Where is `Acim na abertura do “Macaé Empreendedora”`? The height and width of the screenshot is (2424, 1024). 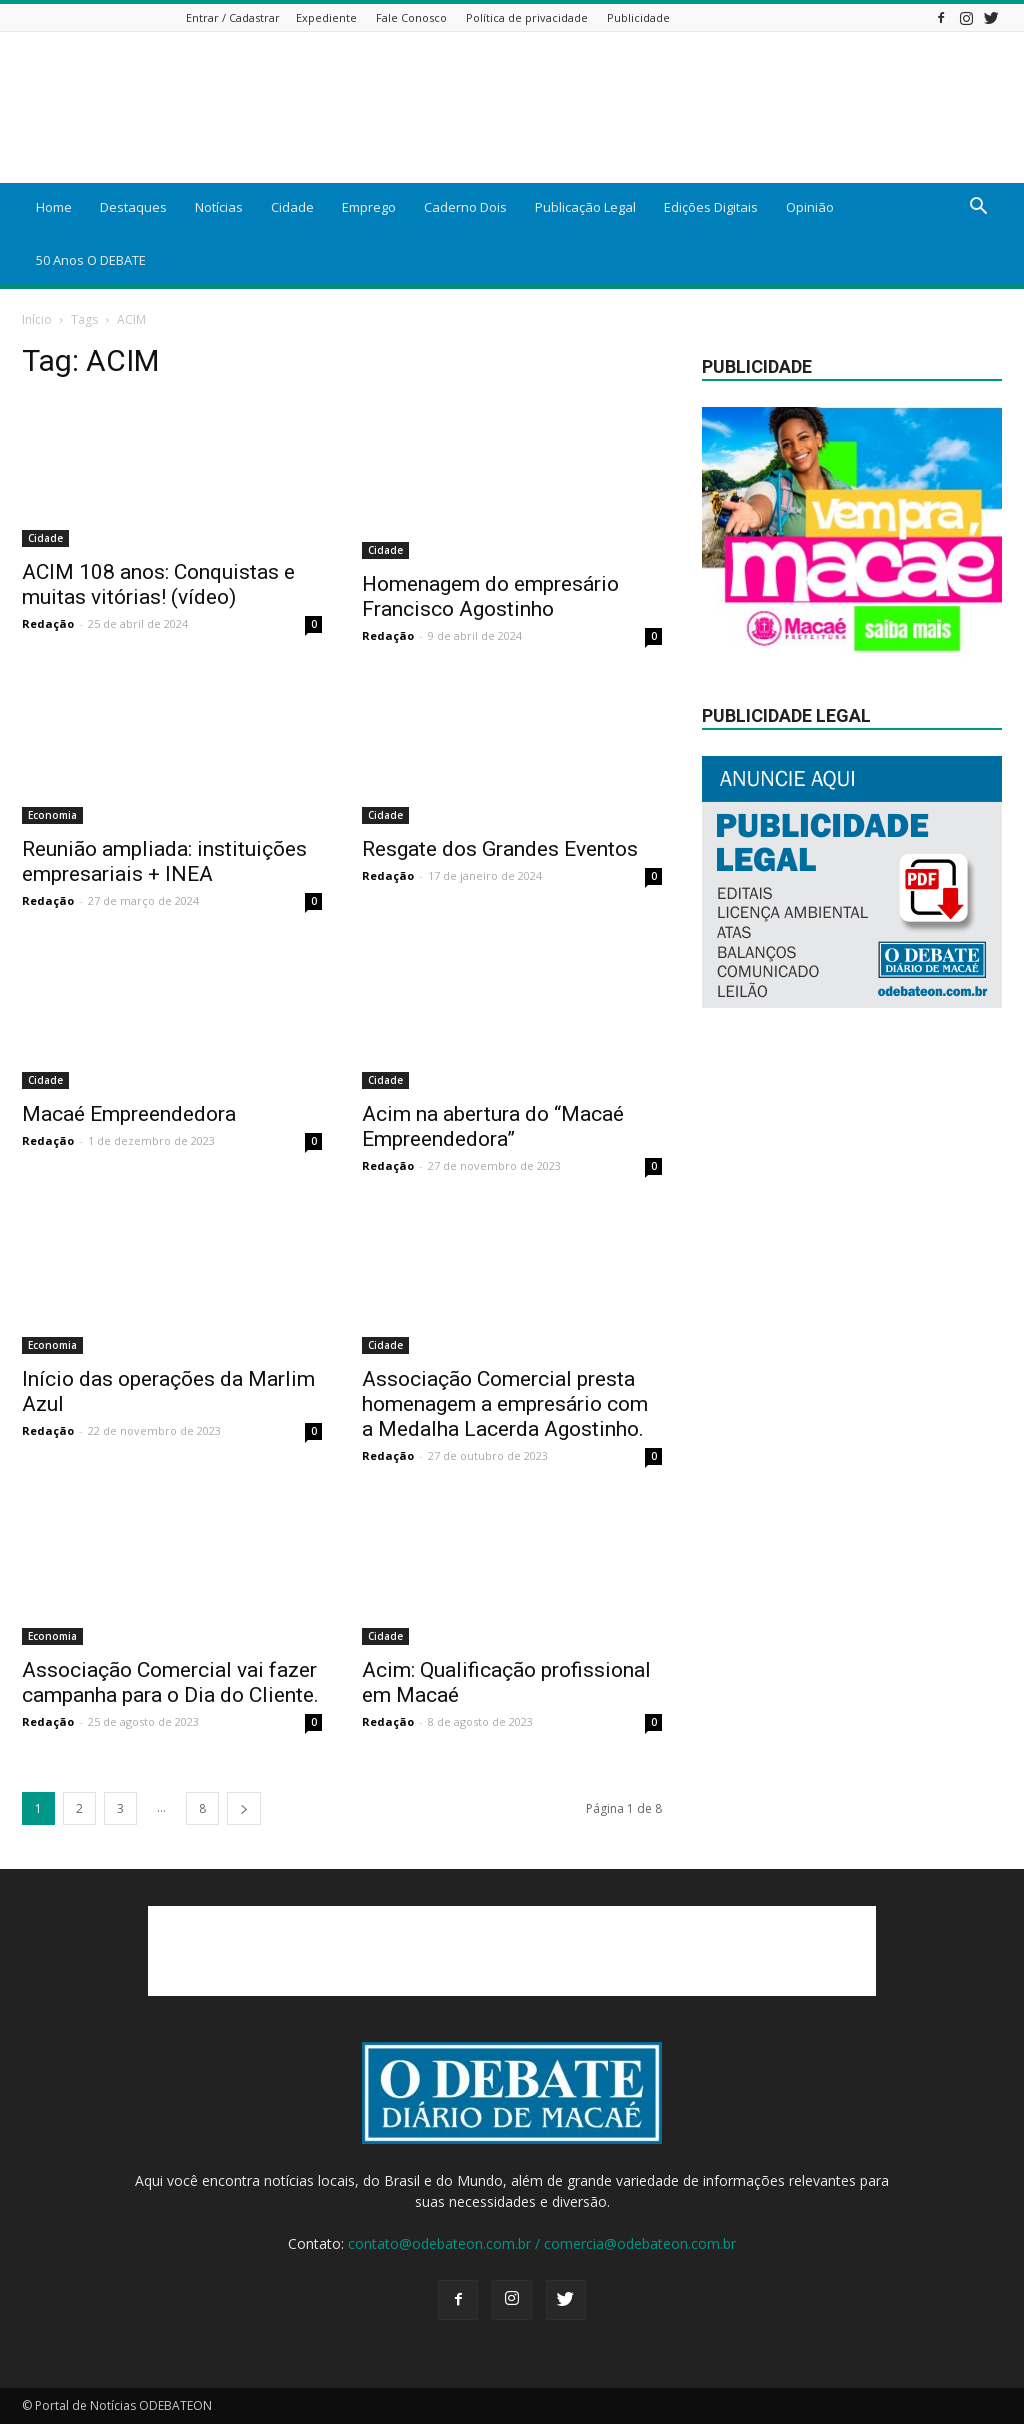
Acim na abertura do “Macaé Empreendedora” is located at coordinates (493, 1126).